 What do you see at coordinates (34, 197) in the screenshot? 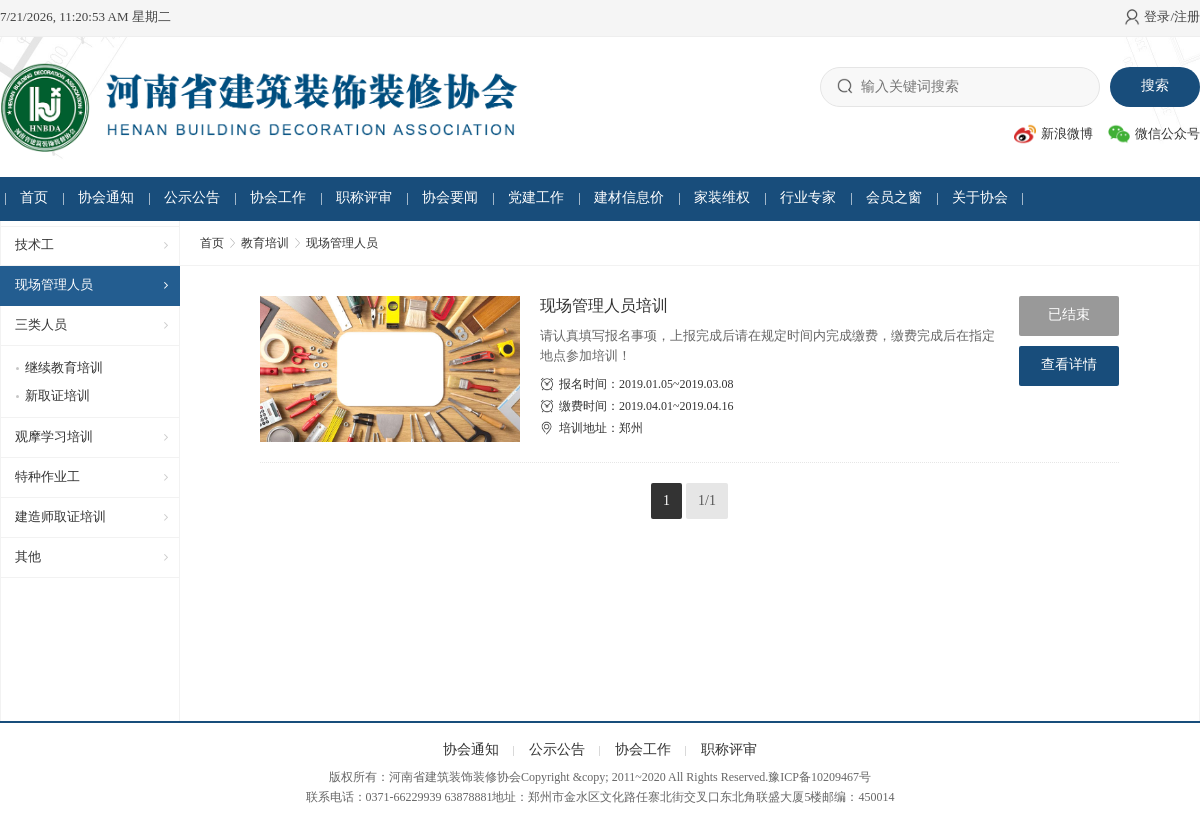
I see `首页` at bounding box center [34, 197].